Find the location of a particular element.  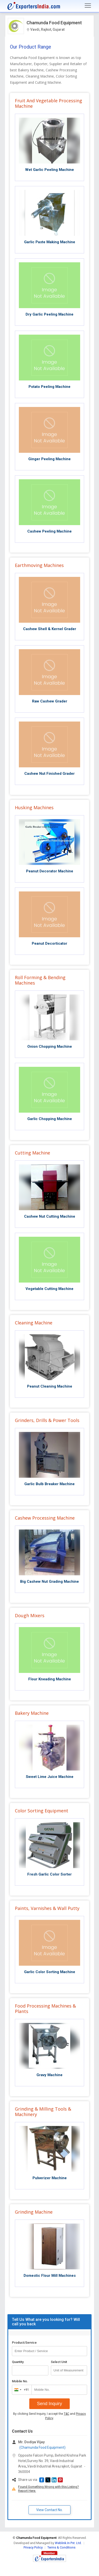

Product/Service is located at coordinates (24, 2342).